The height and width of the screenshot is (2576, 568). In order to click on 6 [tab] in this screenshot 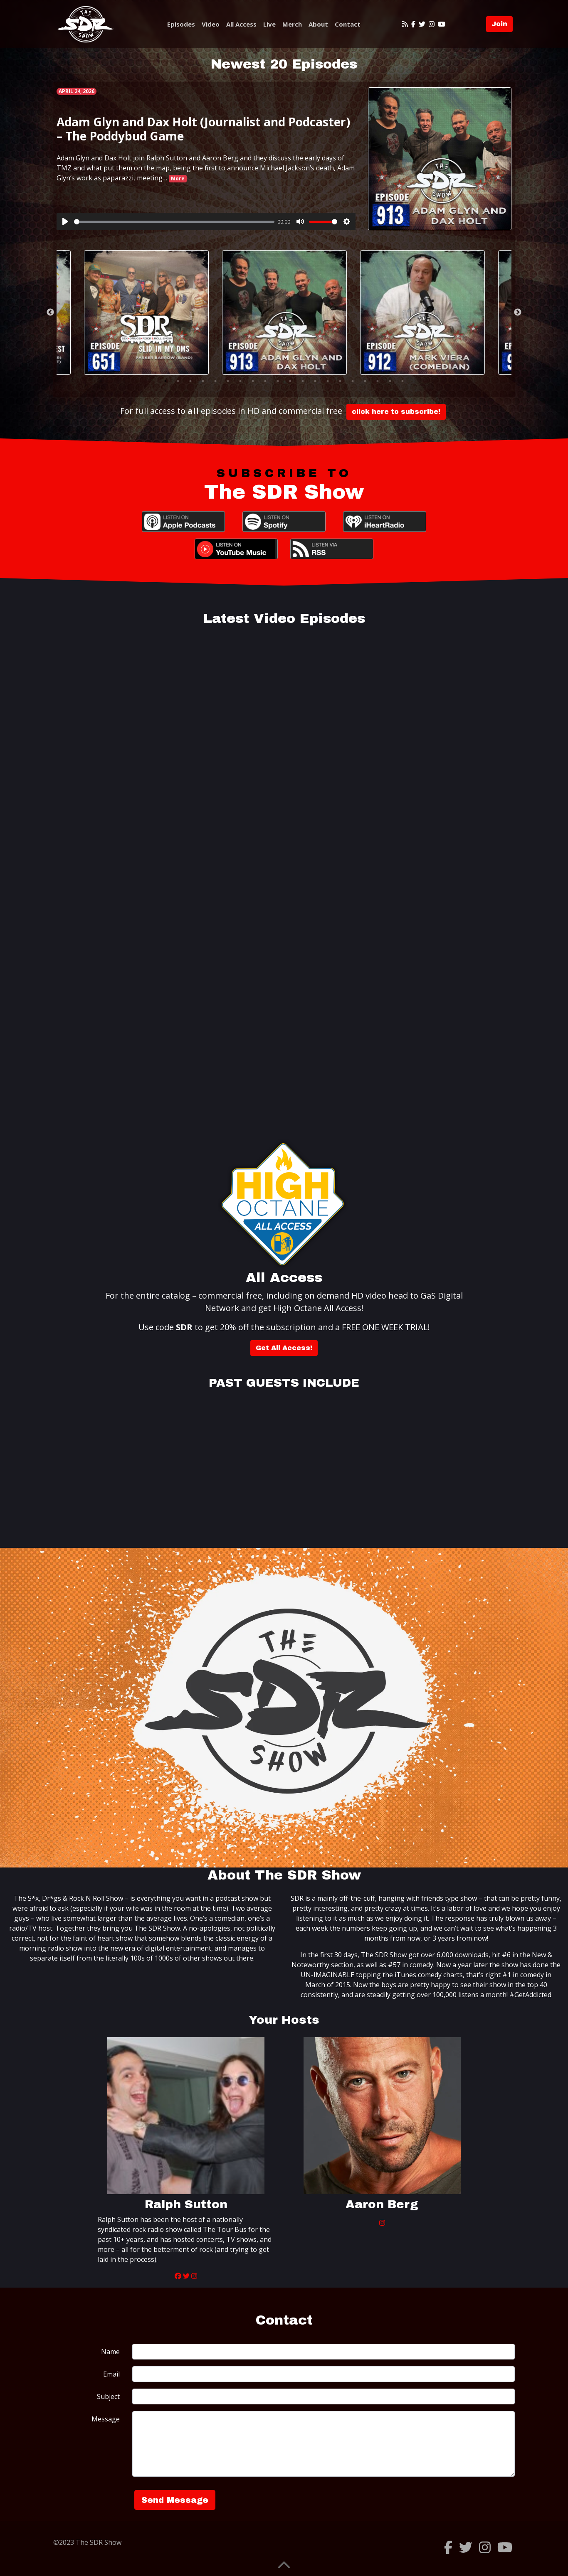, I will do `click(228, 381)`.